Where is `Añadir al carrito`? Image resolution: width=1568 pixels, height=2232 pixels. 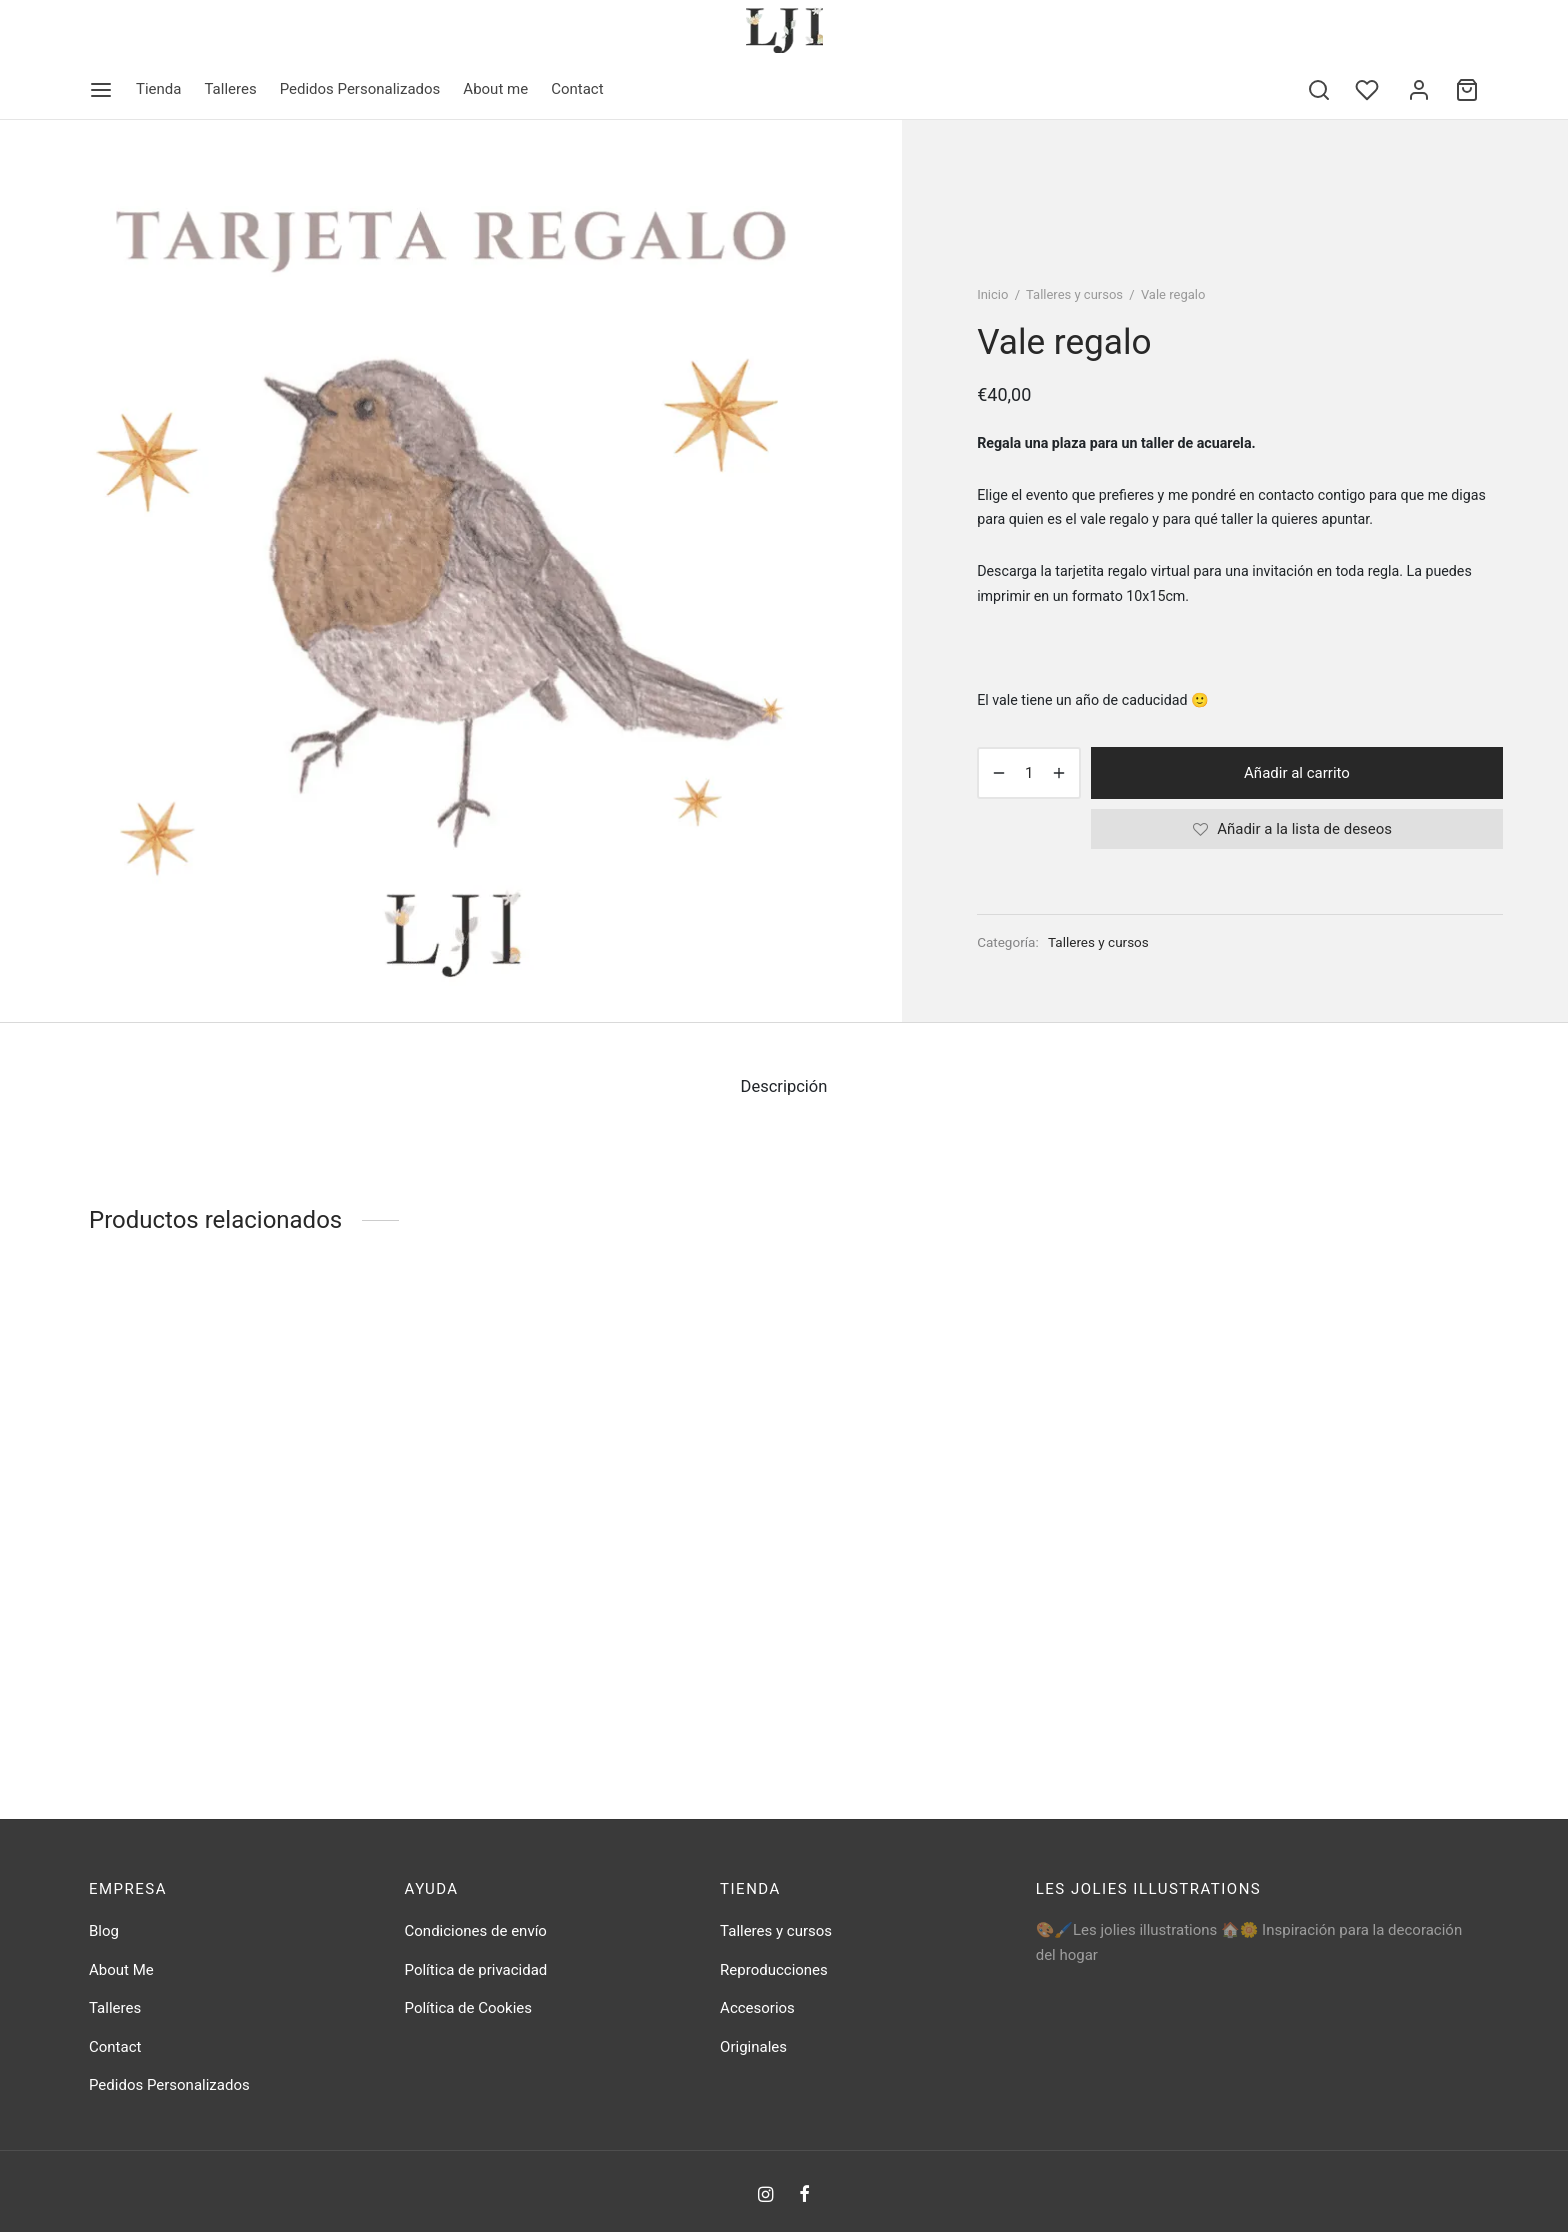
Añadir al carrito is located at coordinates (1297, 773).